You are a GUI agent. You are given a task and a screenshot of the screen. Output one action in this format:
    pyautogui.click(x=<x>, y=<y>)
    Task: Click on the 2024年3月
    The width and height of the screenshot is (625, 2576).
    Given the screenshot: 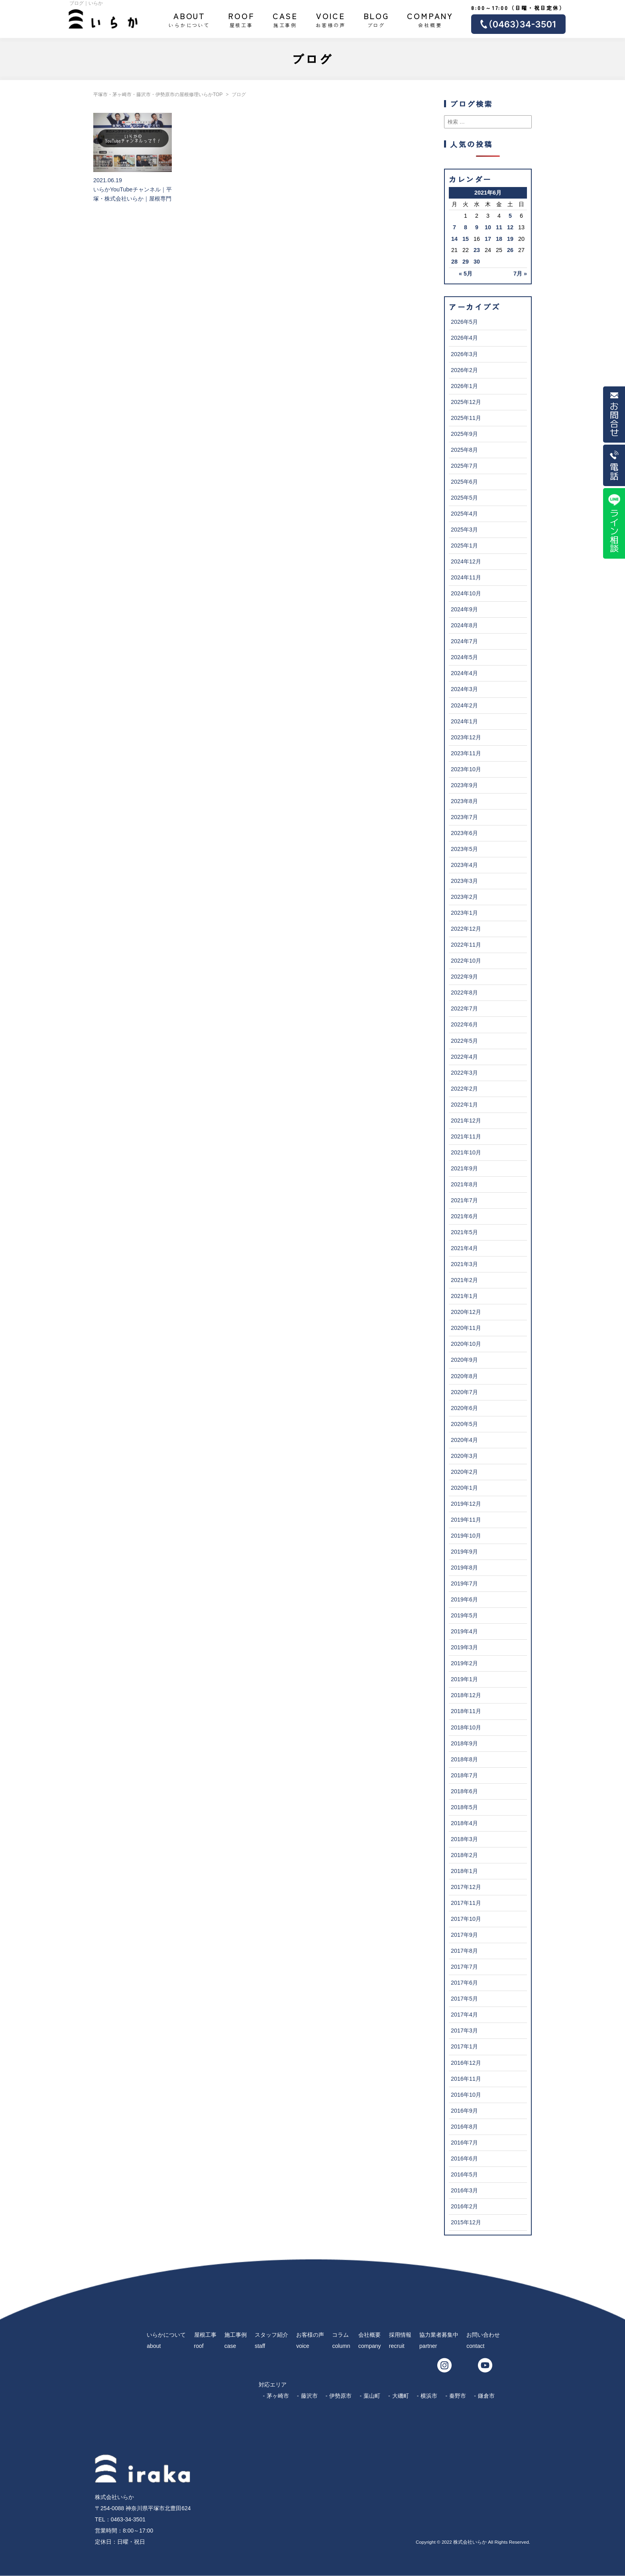 What is the action you would take?
    pyautogui.click(x=464, y=689)
    